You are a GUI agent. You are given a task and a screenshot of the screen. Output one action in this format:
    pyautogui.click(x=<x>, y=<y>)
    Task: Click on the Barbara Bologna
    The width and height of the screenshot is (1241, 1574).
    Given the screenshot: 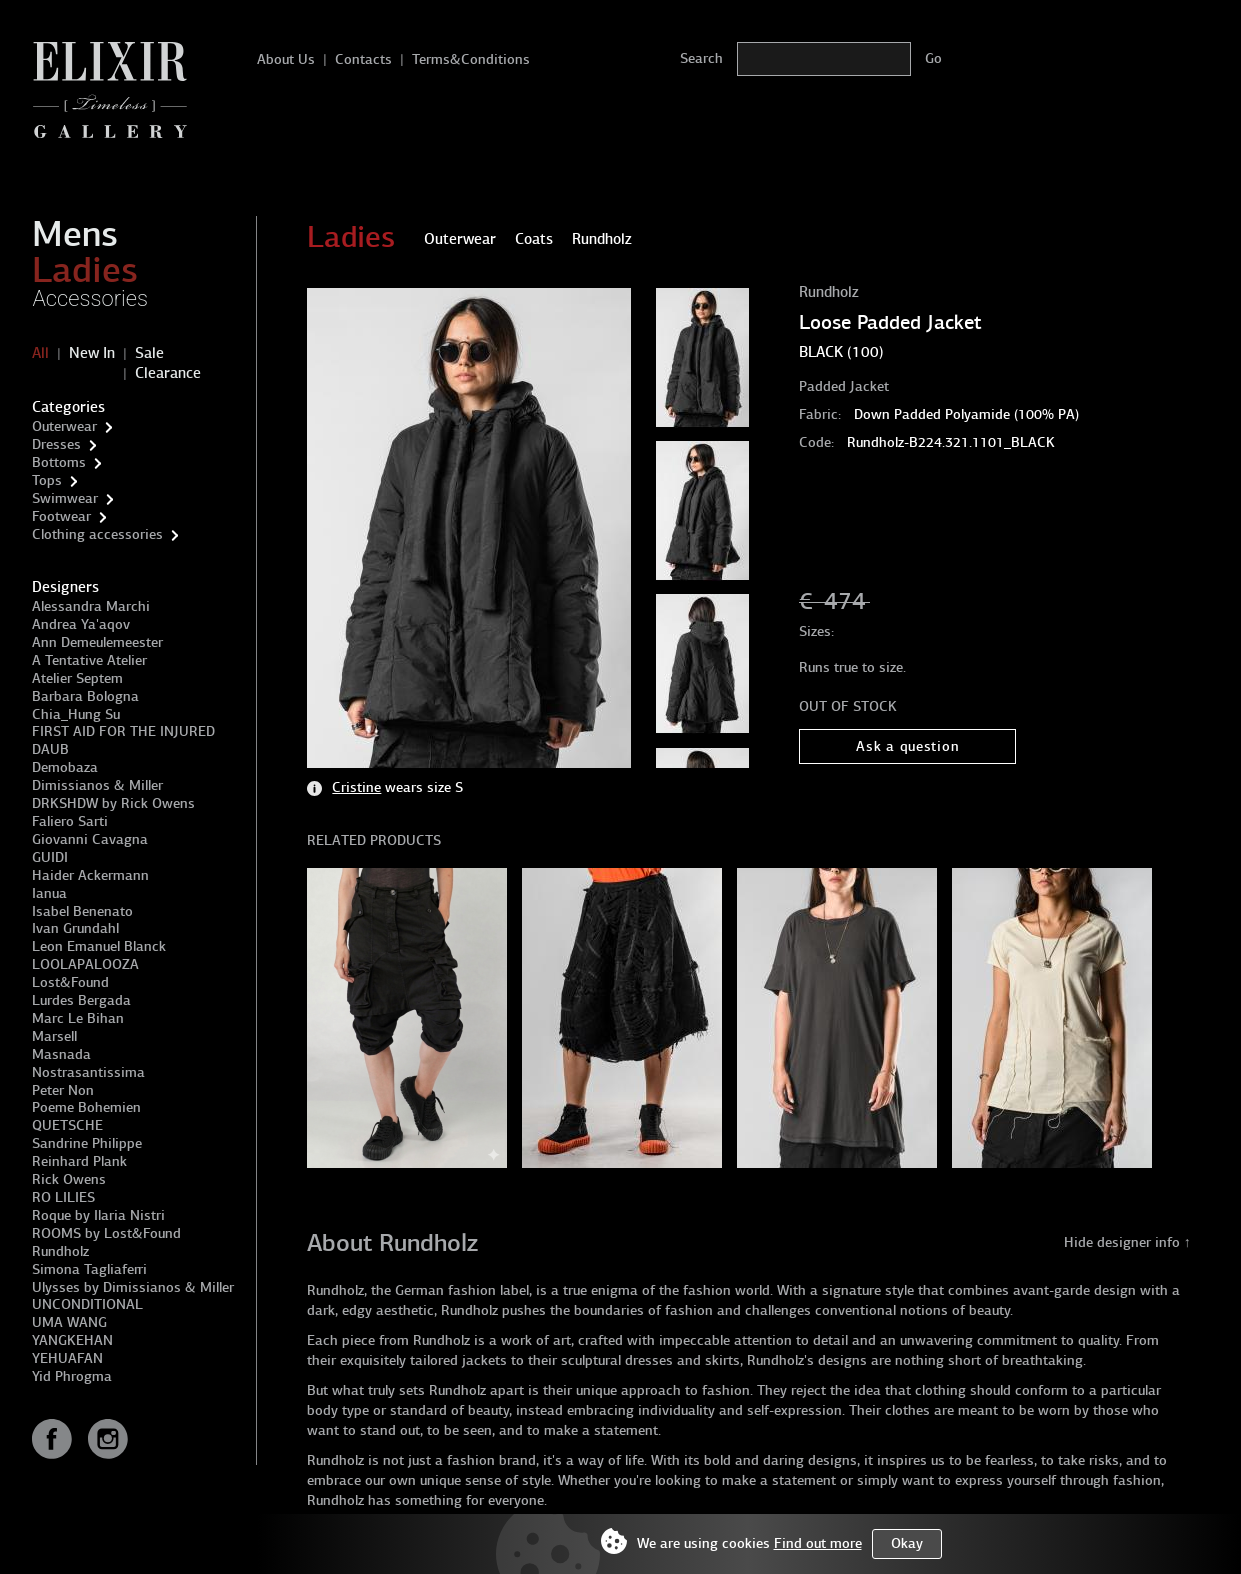 What is the action you would take?
    pyautogui.click(x=85, y=696)
    